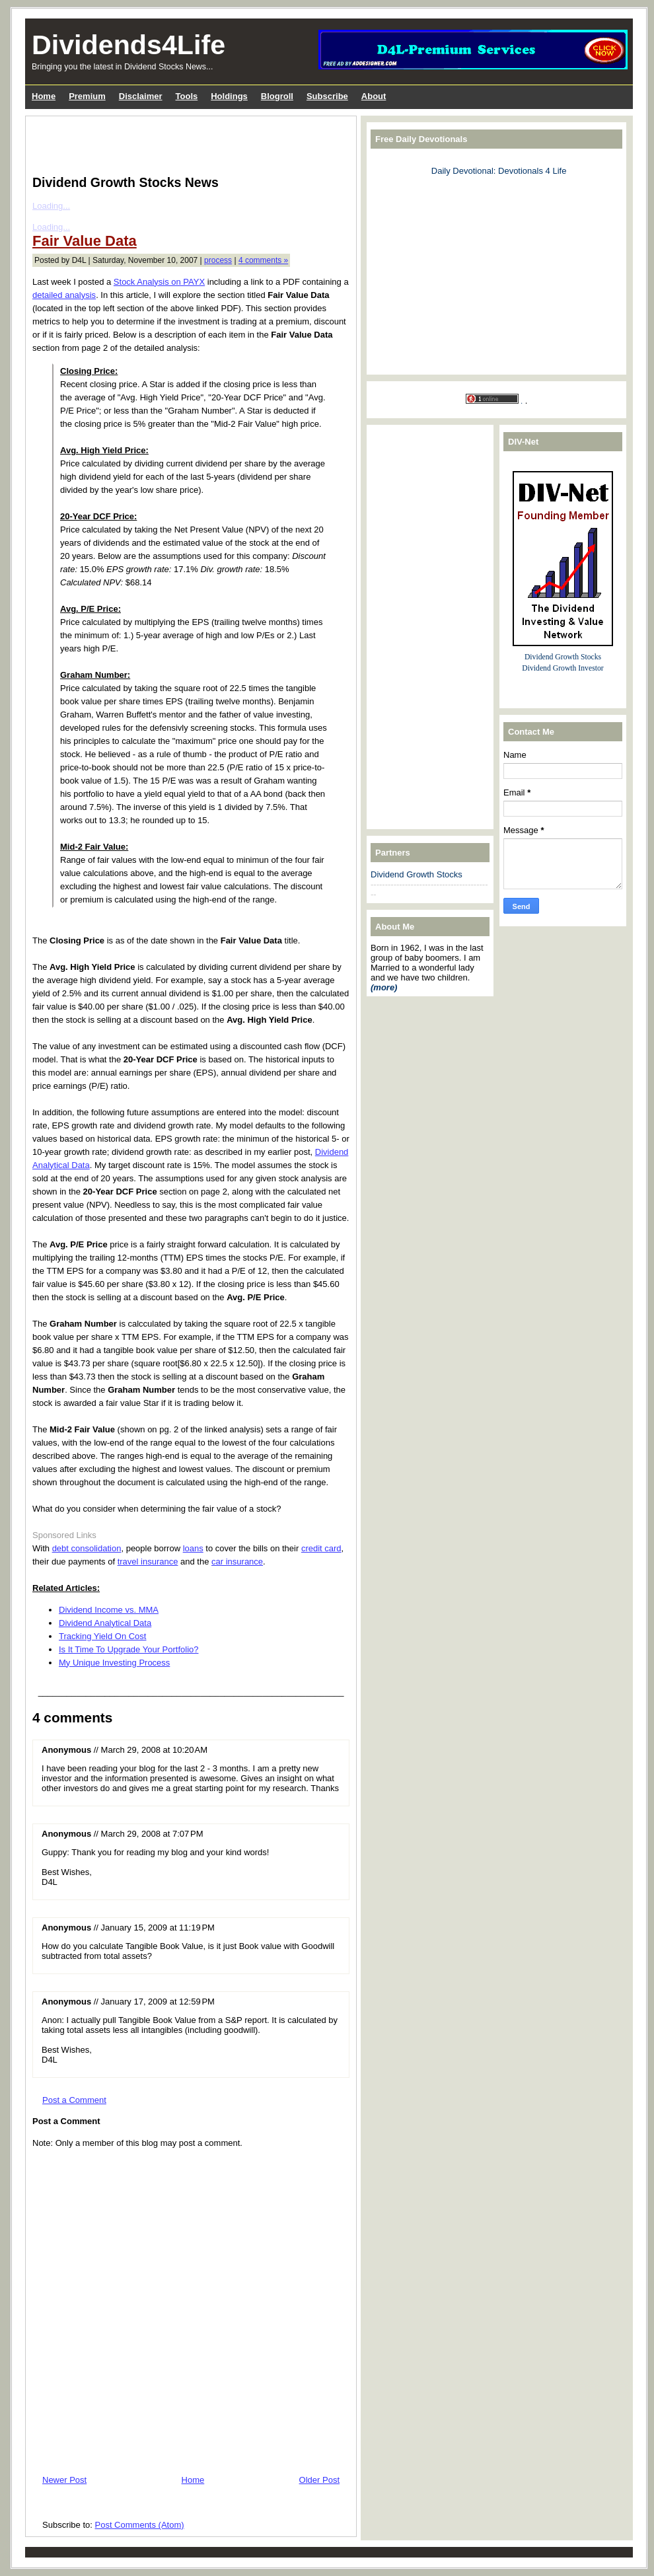  What do you see at coordinates (159, 282) in the screenshot?
I see `Stock Analysis on PAYX` at bounding box center [159, 282].